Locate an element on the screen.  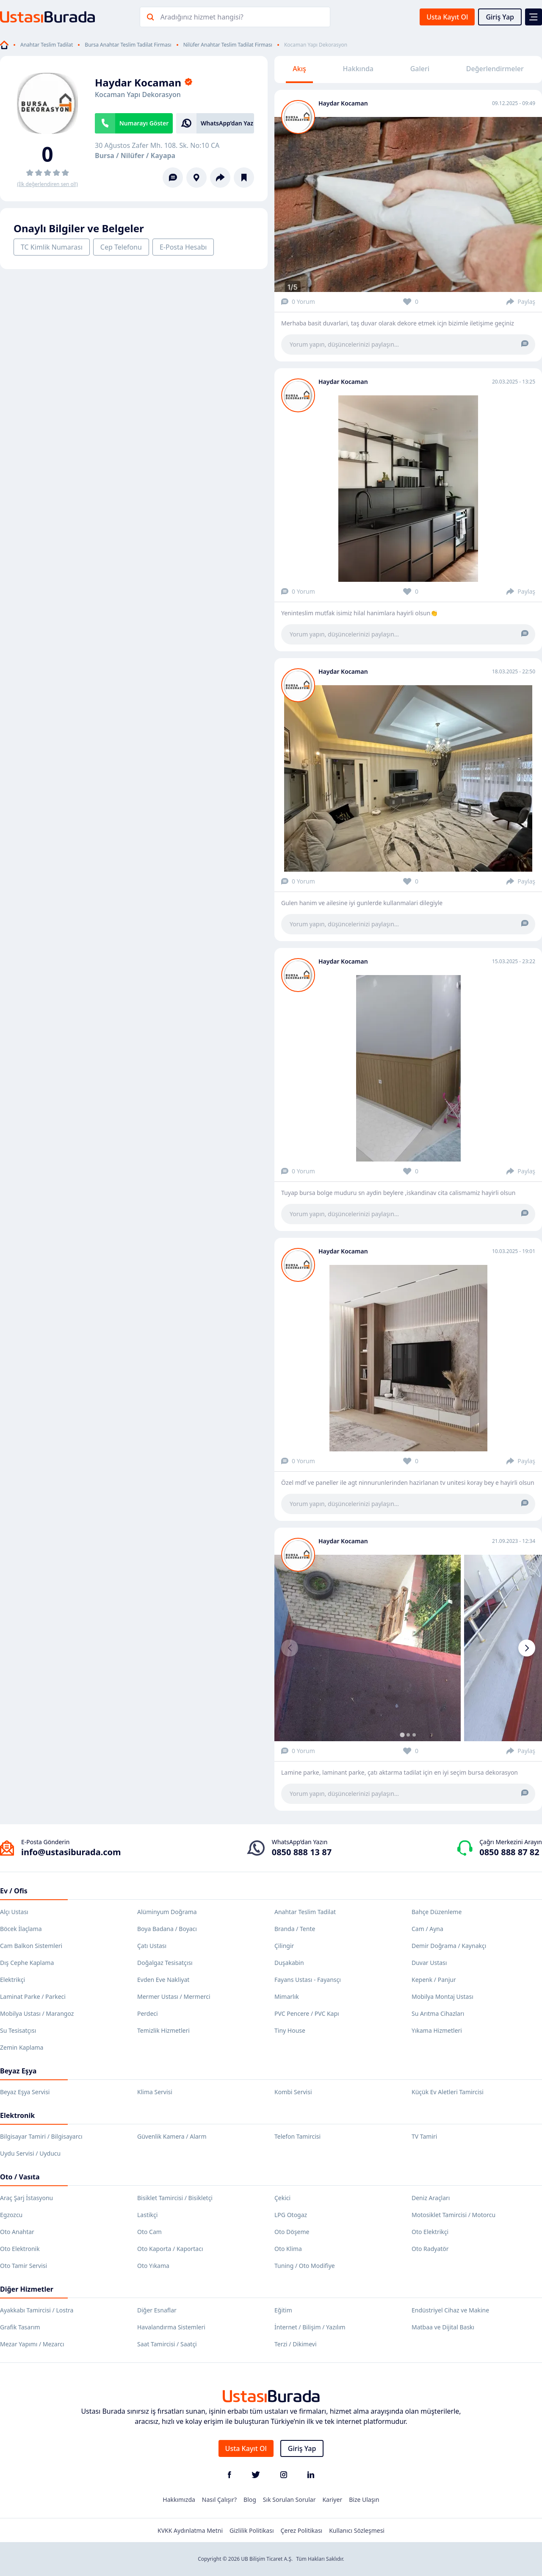
Klima Servisi is located at coordinates (154, 2092).